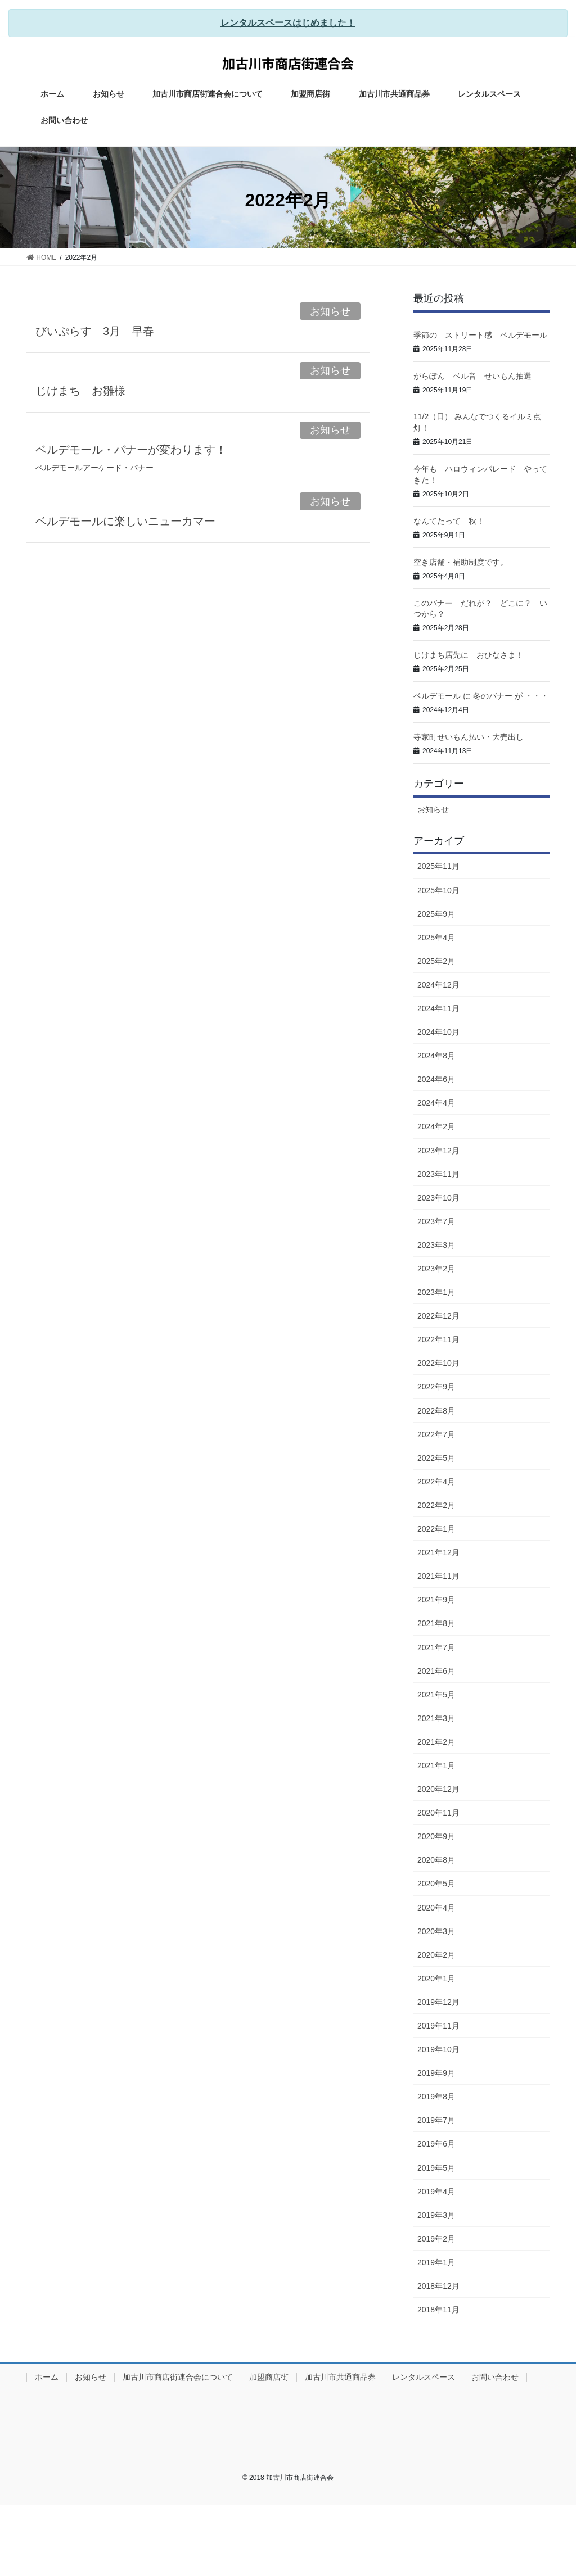  Describe the element at coordinates (436, 1883) in the screenshot. I see `2020年5月` at that location.